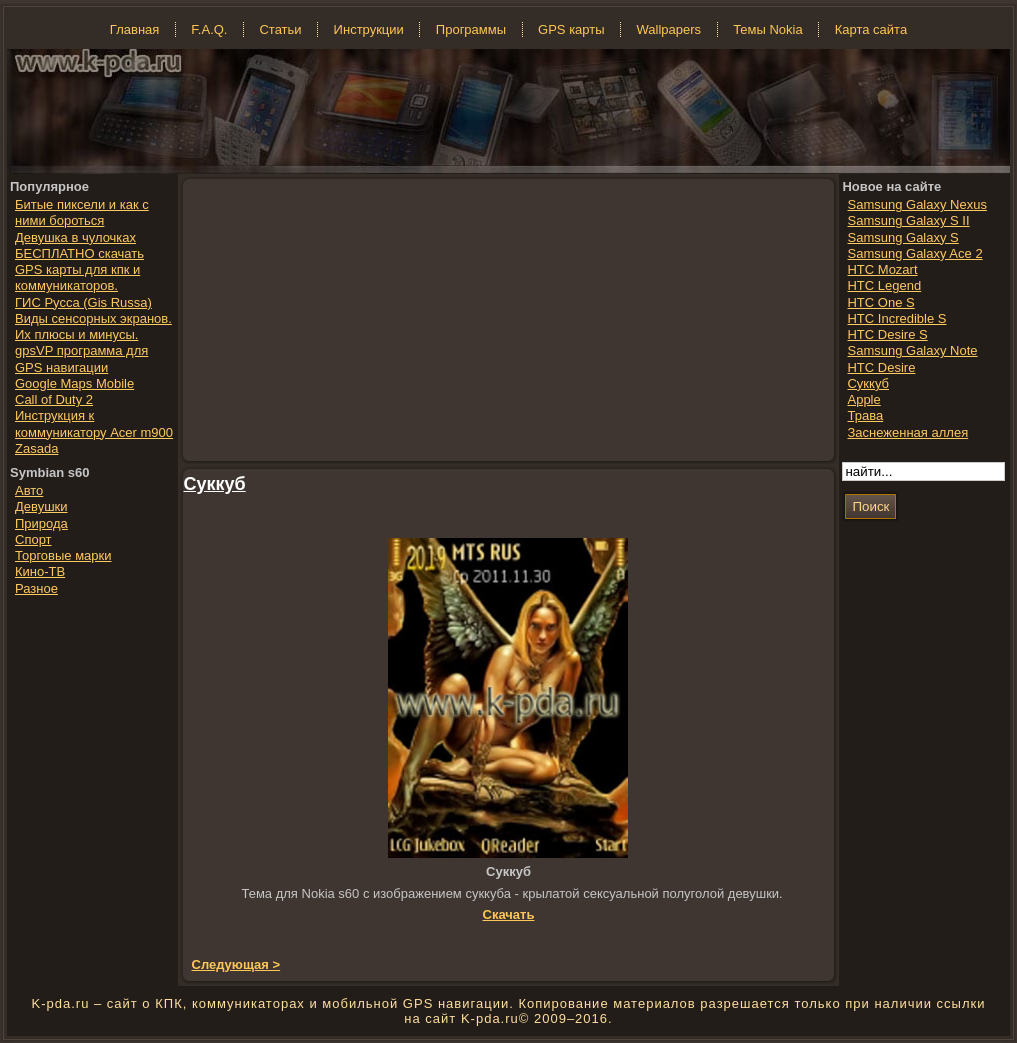 The width and height of the screenshot is (1017, 1043). What do you see at coordinates (884, 285) in the screenshot?
I see `HTC Legend` at bounding box center [884, 285].